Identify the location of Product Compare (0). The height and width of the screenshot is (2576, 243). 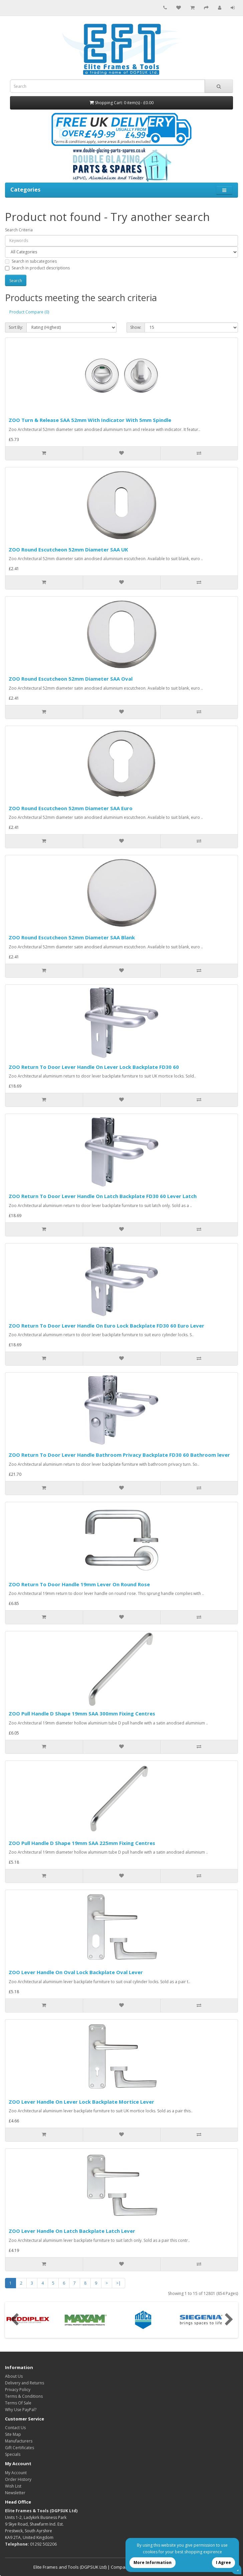
(29, 312).